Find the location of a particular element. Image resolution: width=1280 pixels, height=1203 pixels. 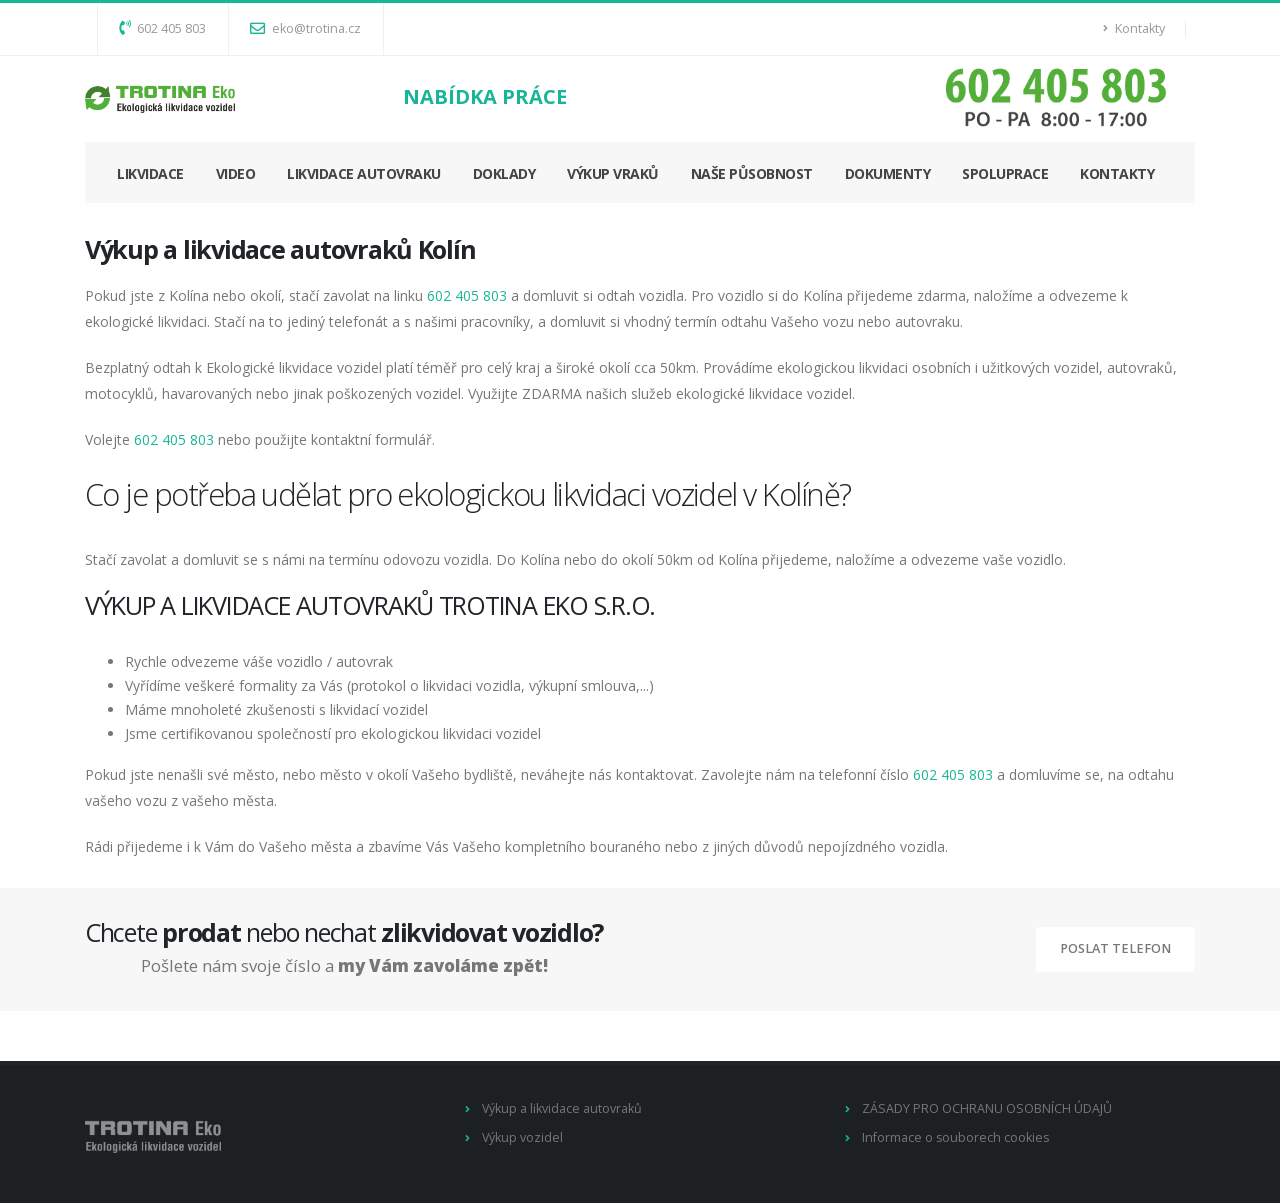

eko@trotina.cz is located at coordinates (305, 28).